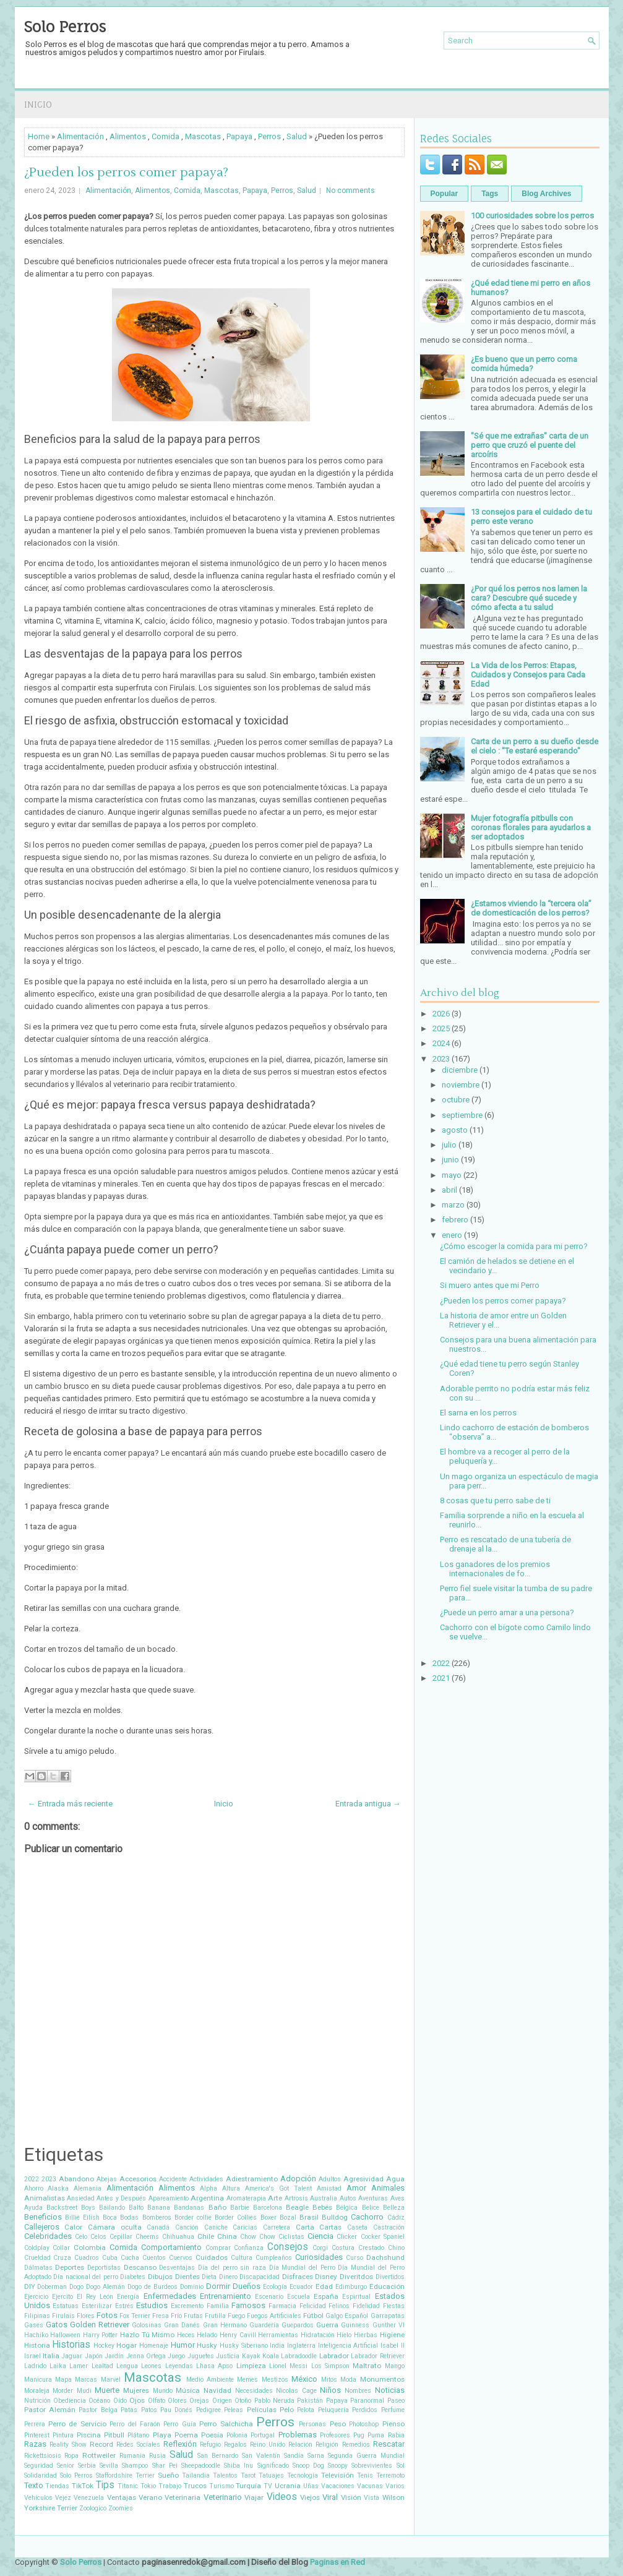 This screenshot has width=623, height=2576. What do you see at coordinates (212, 2435) in the screenshot?
I see `Poesía` at bounding box center [212, 2435].